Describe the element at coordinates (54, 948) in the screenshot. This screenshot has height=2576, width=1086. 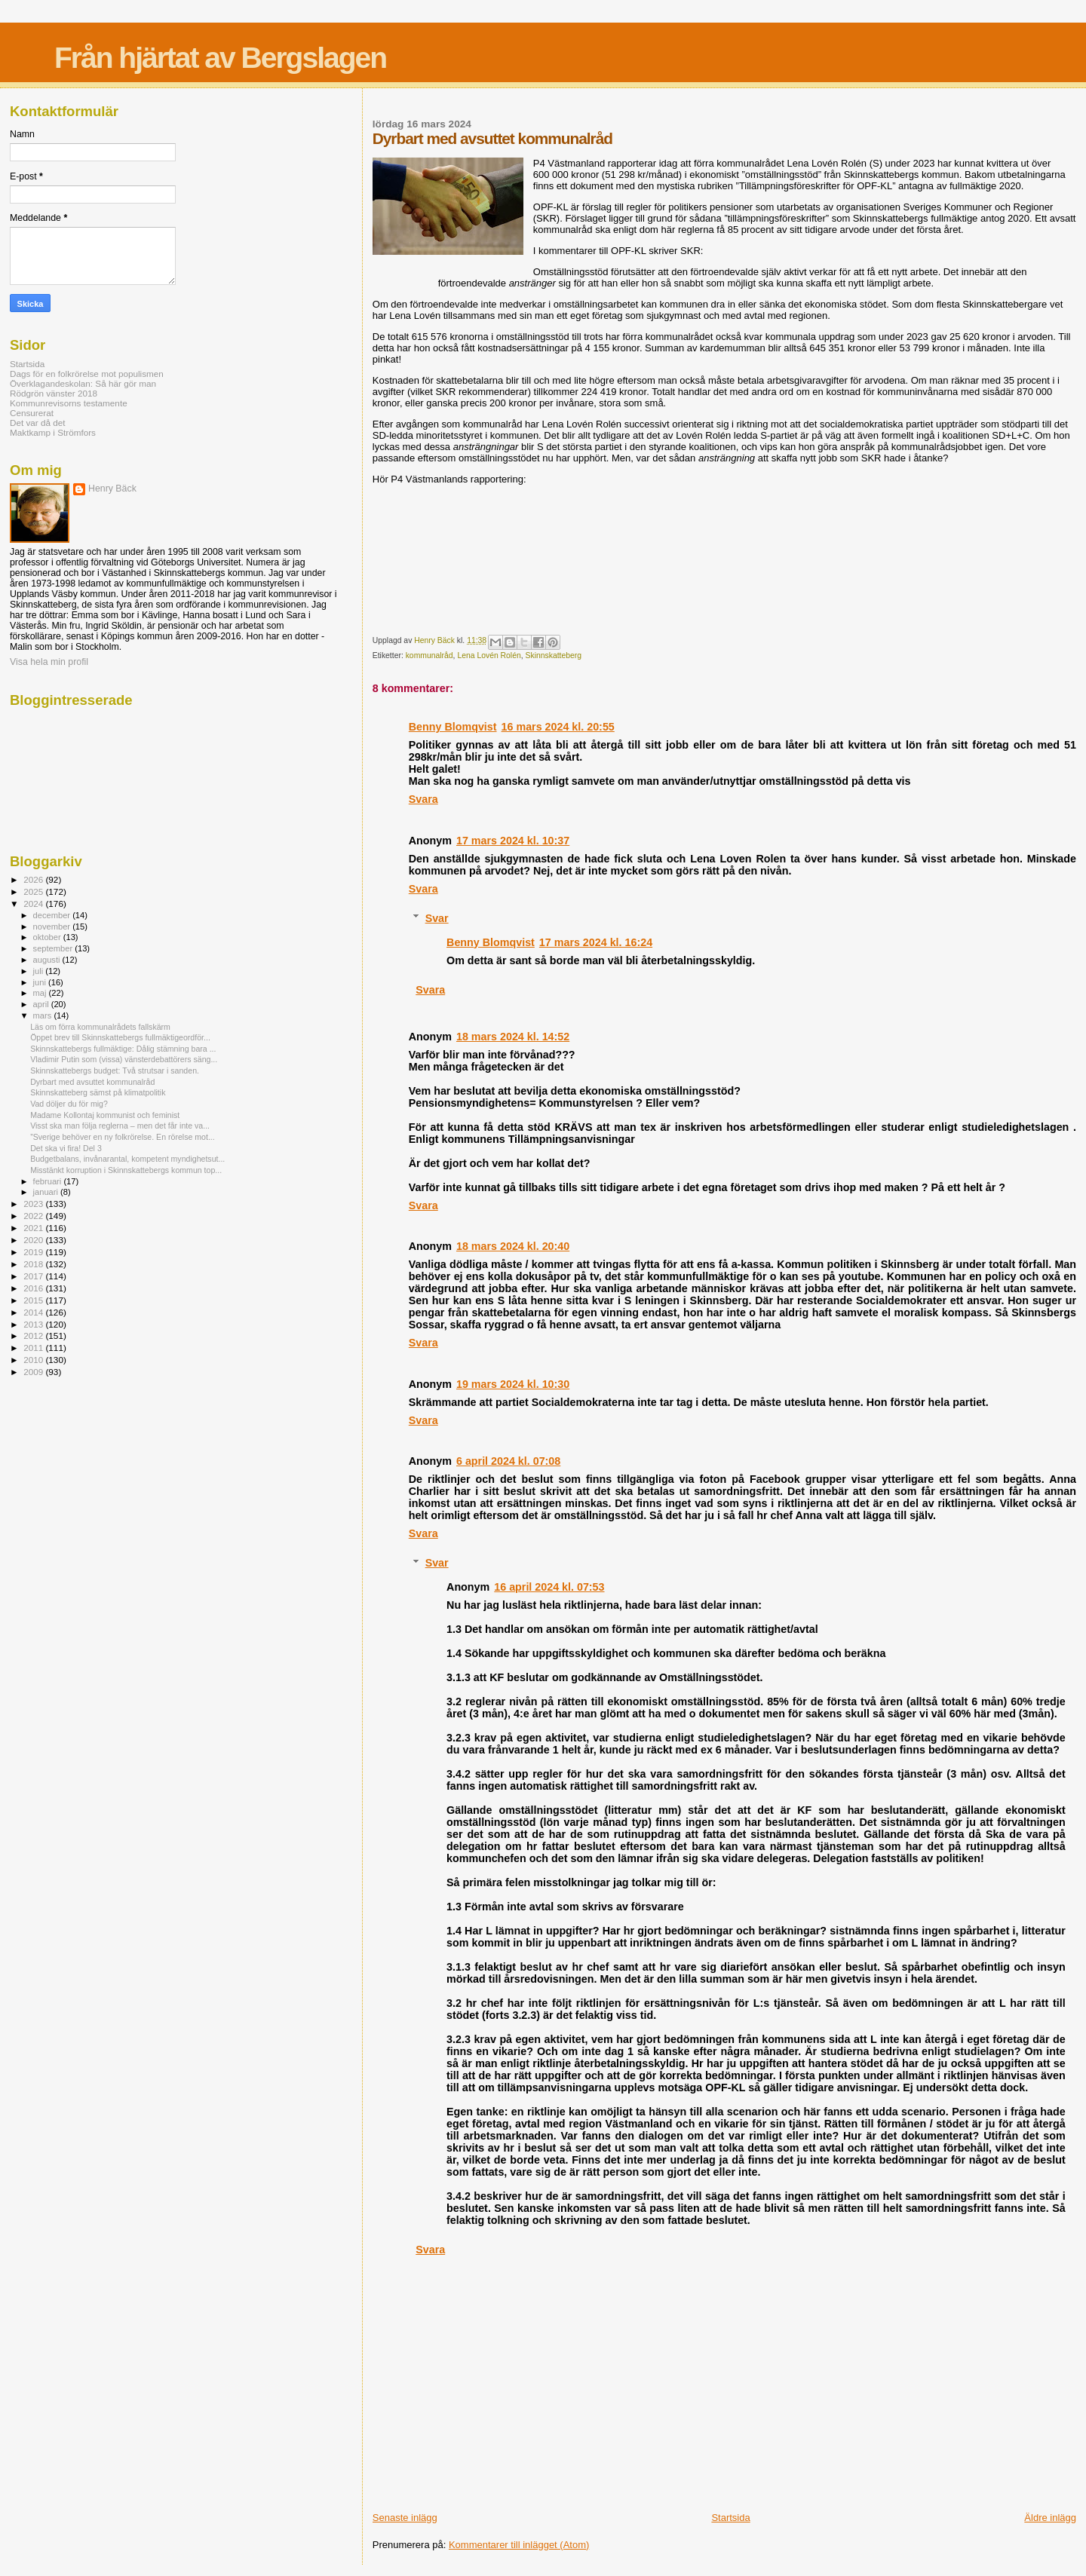
I see `september` at that location.